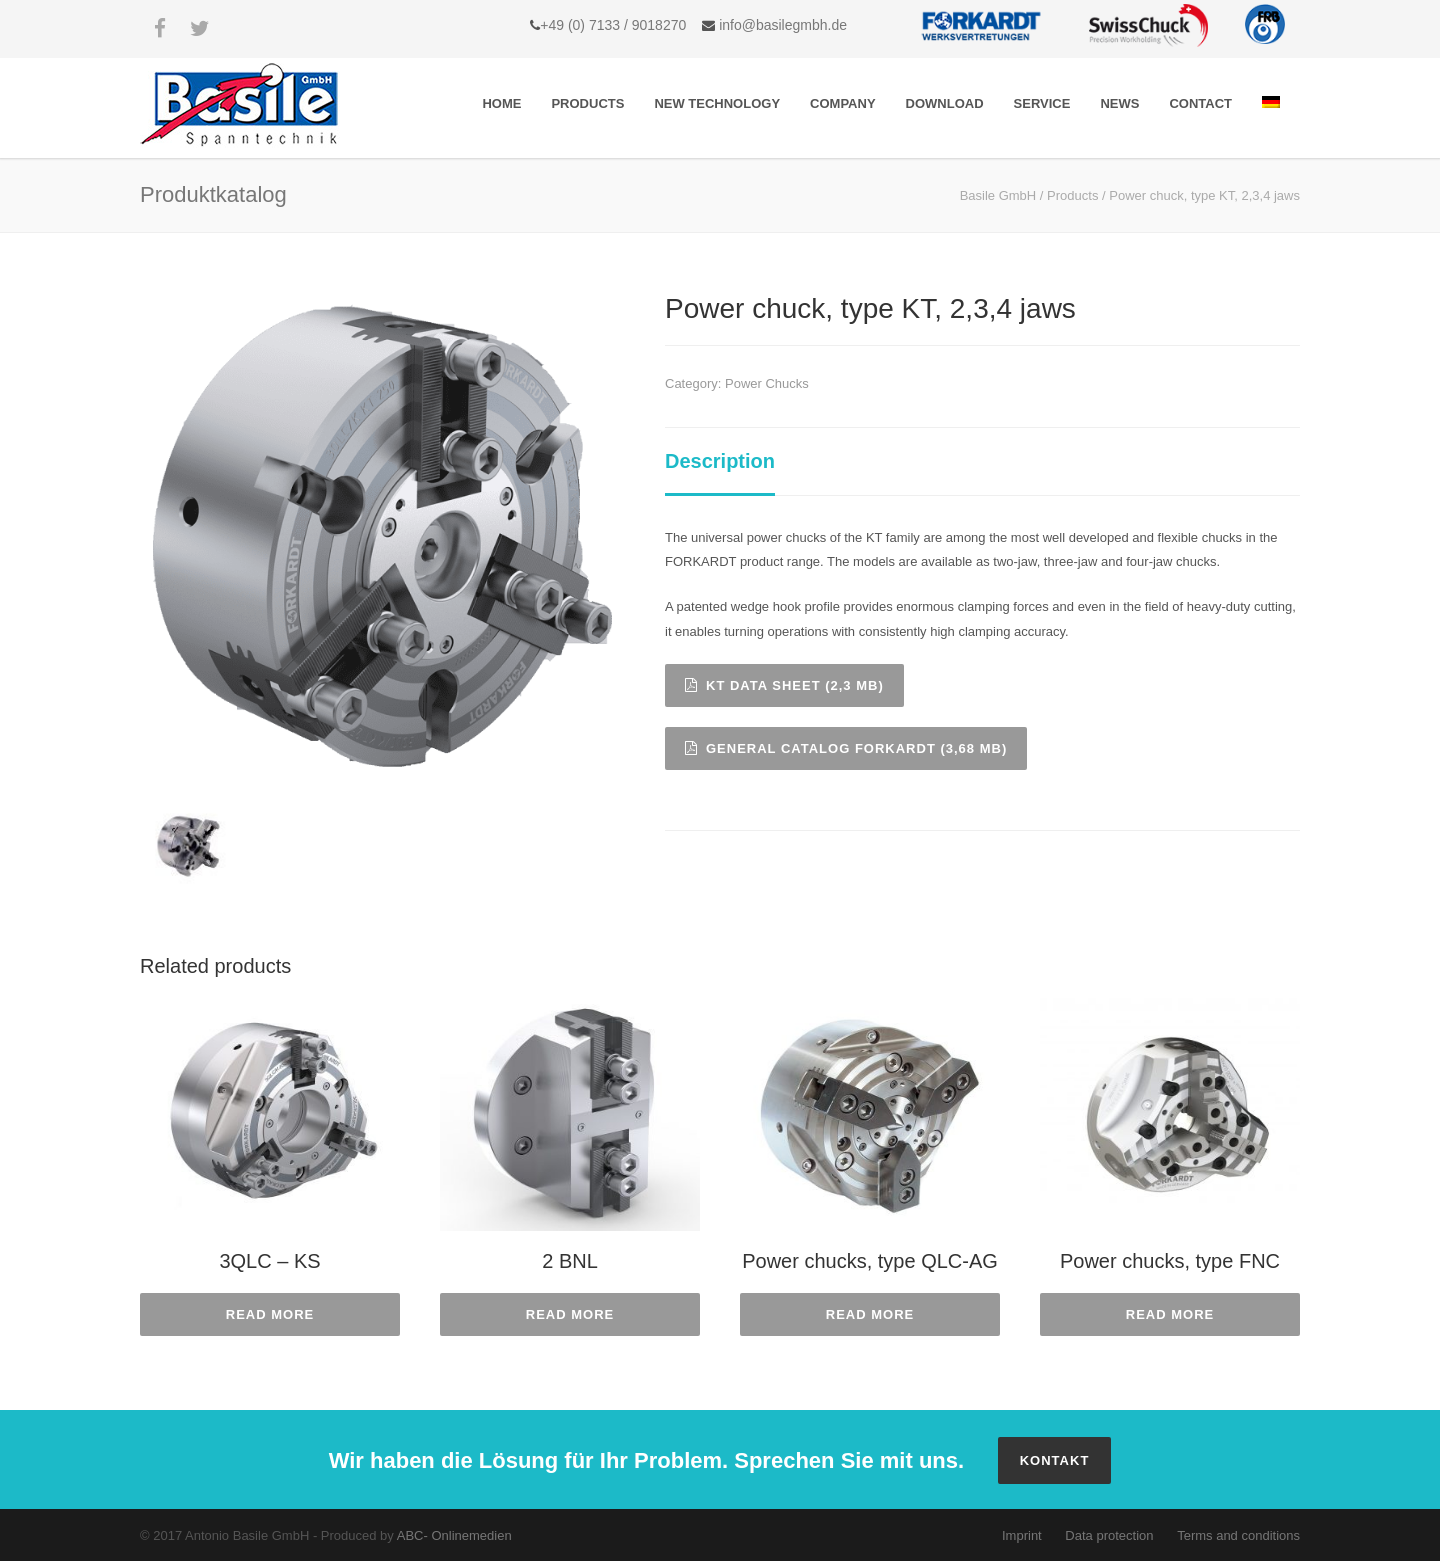  What do you see at coordinates (717, 103) in the screenshot?
I see `New Technology` at bounding box center [717, 103].